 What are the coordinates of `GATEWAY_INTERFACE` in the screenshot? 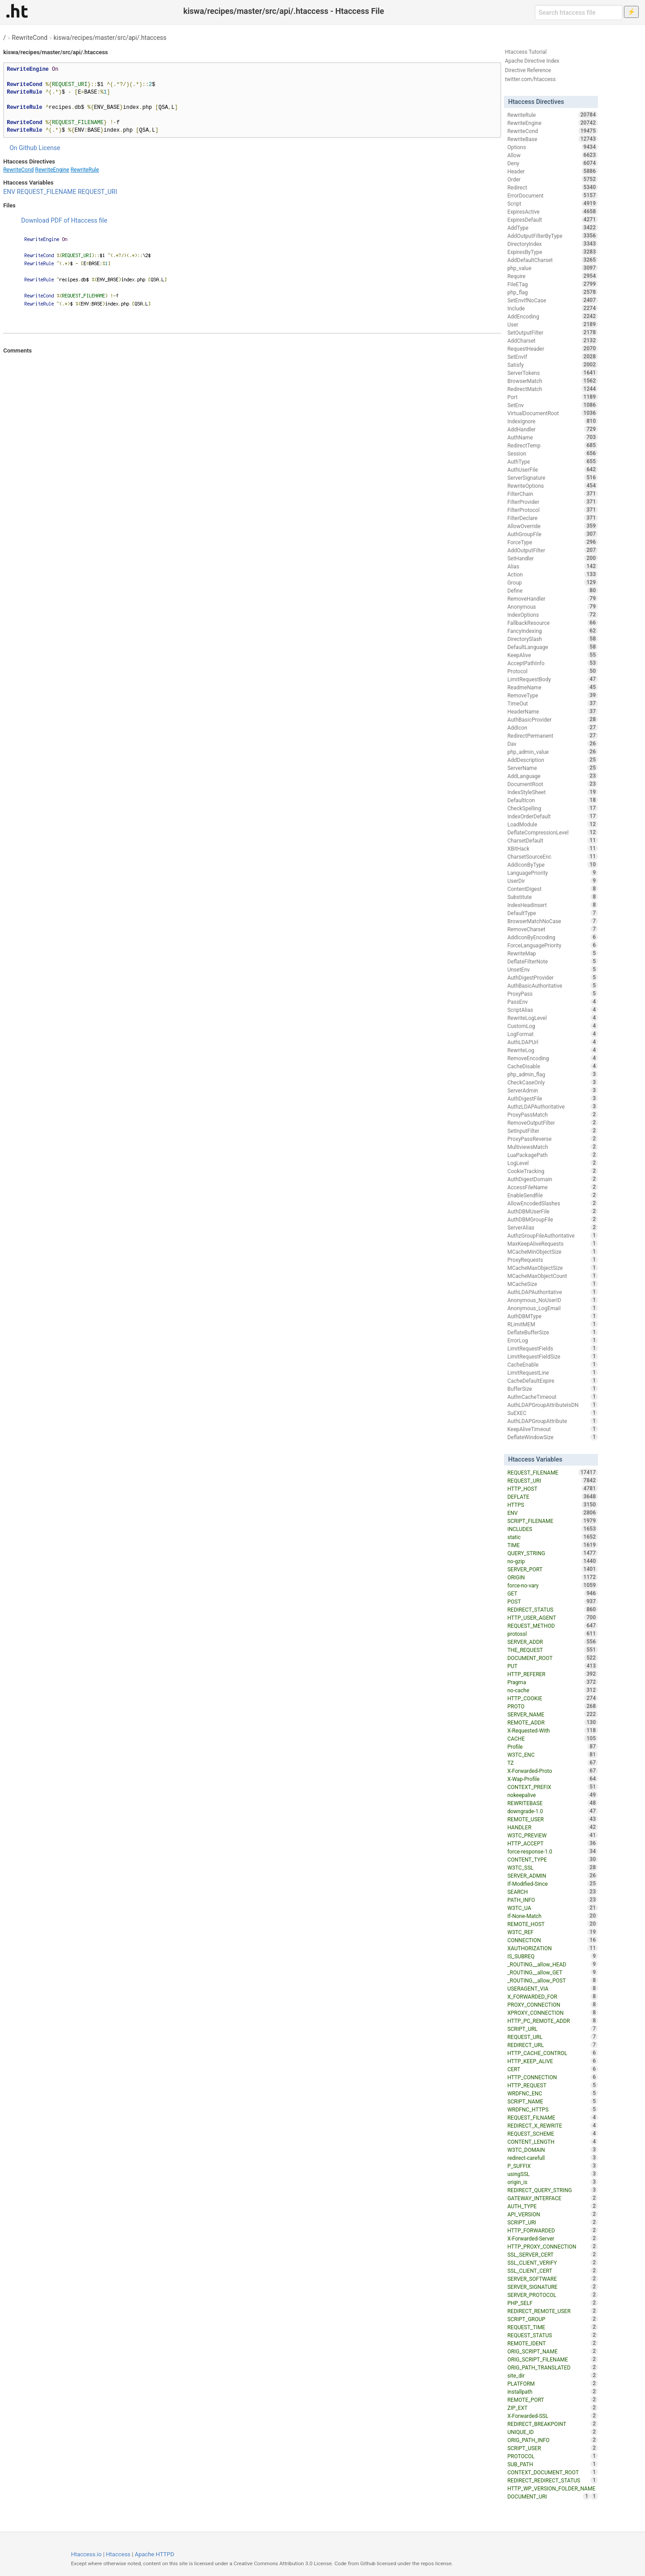 It's located at (552, 2198).